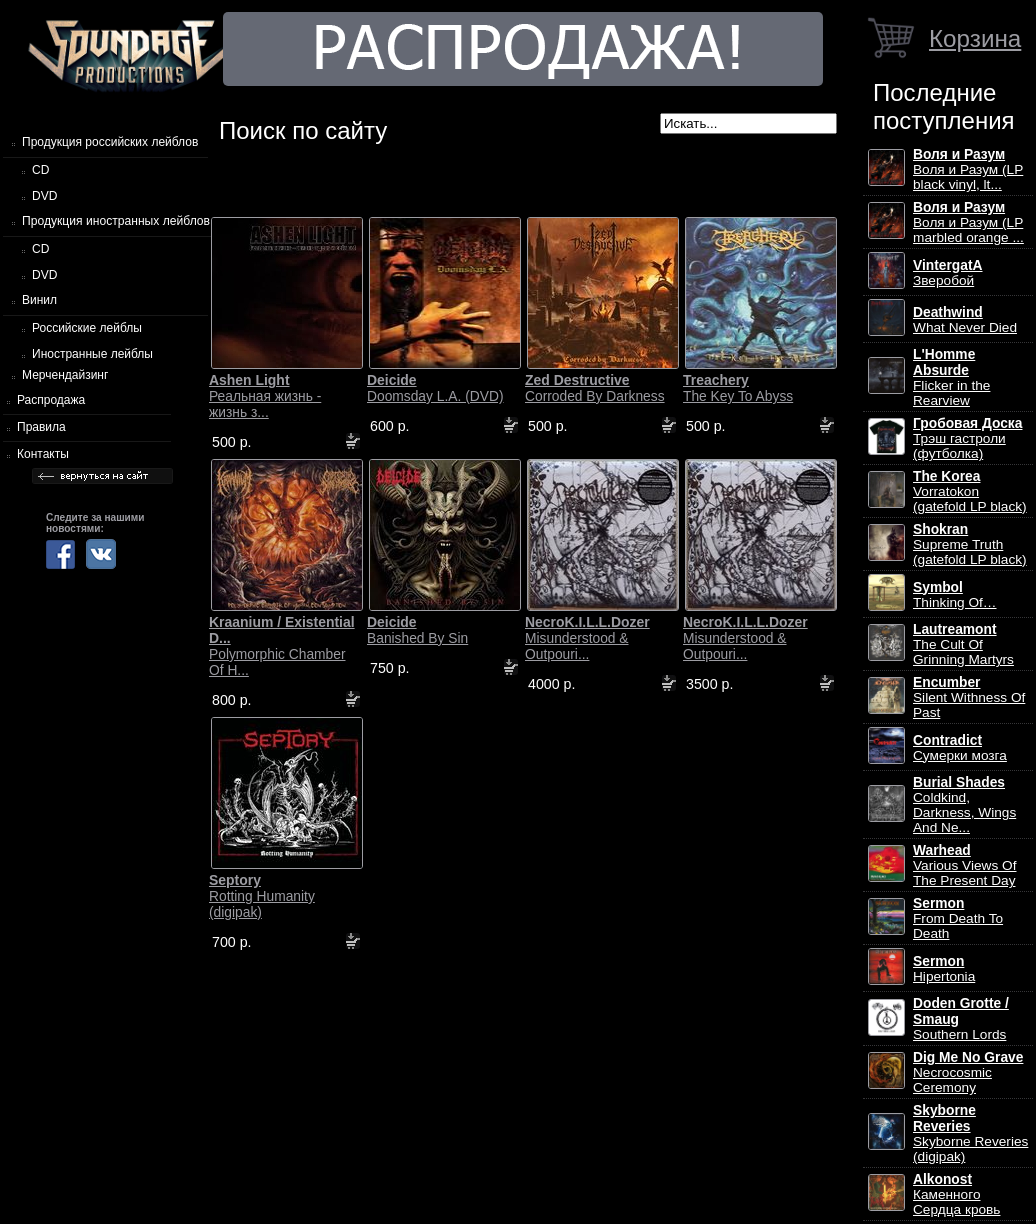  What do you see at coordinates (43, 454) in the screenshot?
I see `Контакты` at bounding box center [43, 454].